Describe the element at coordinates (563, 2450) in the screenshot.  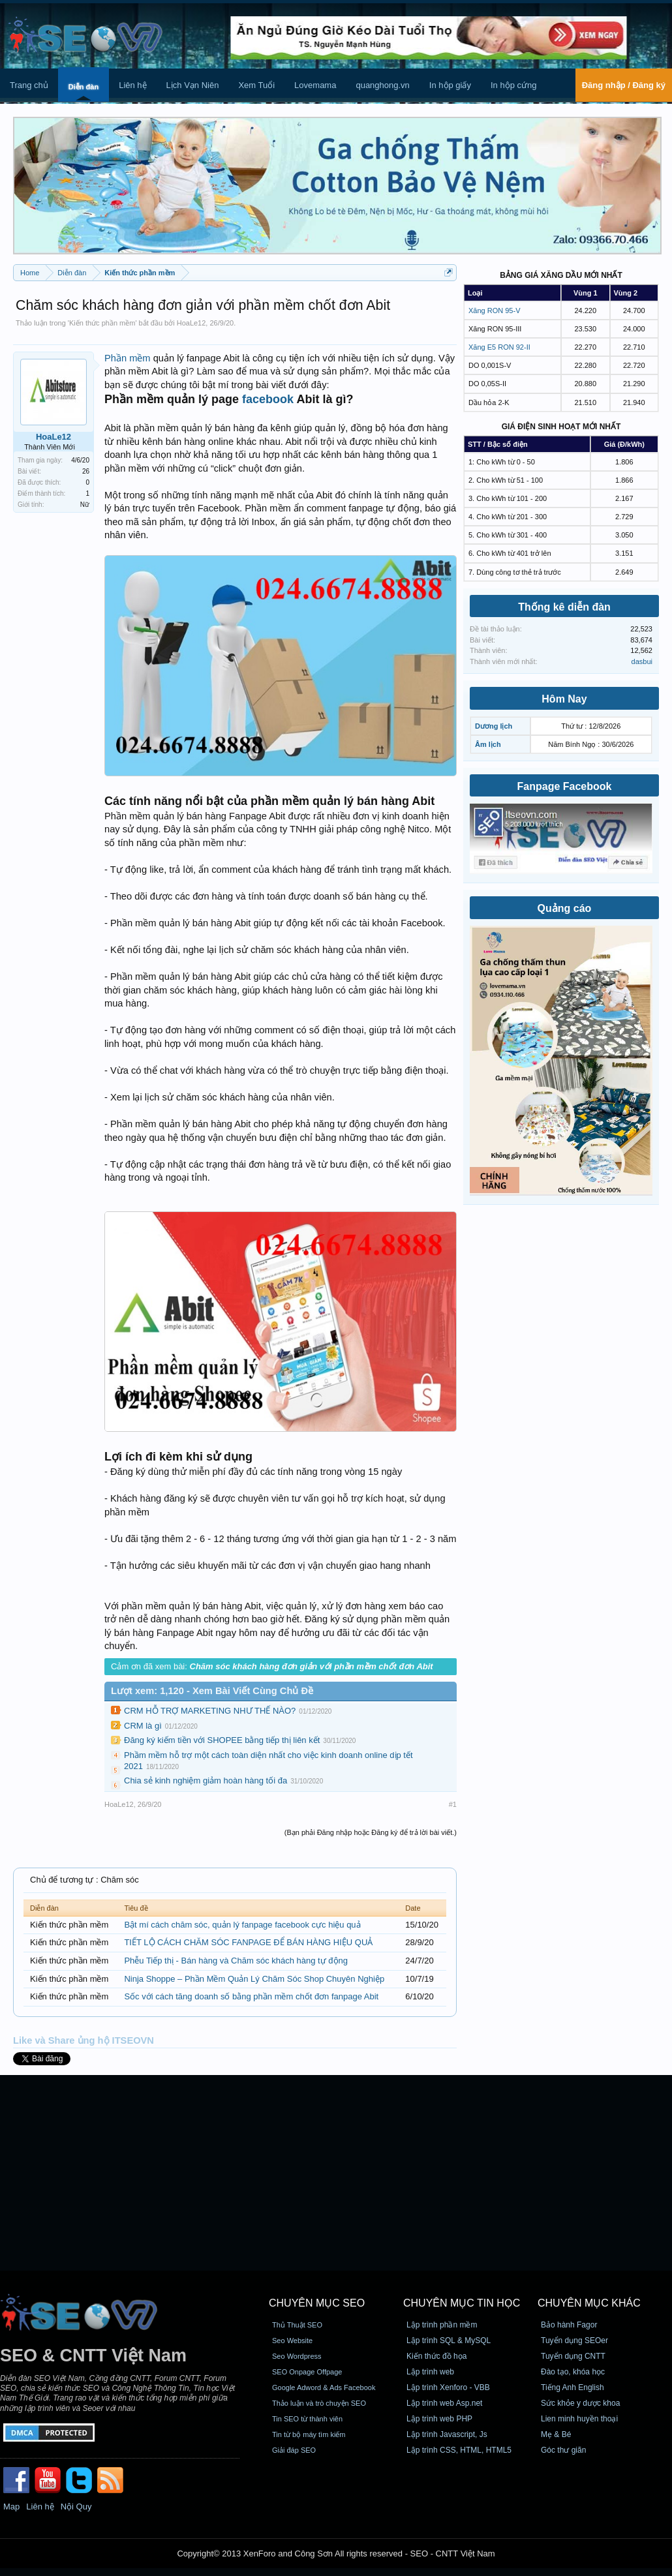
I see `Góc thư giãn` at that location.